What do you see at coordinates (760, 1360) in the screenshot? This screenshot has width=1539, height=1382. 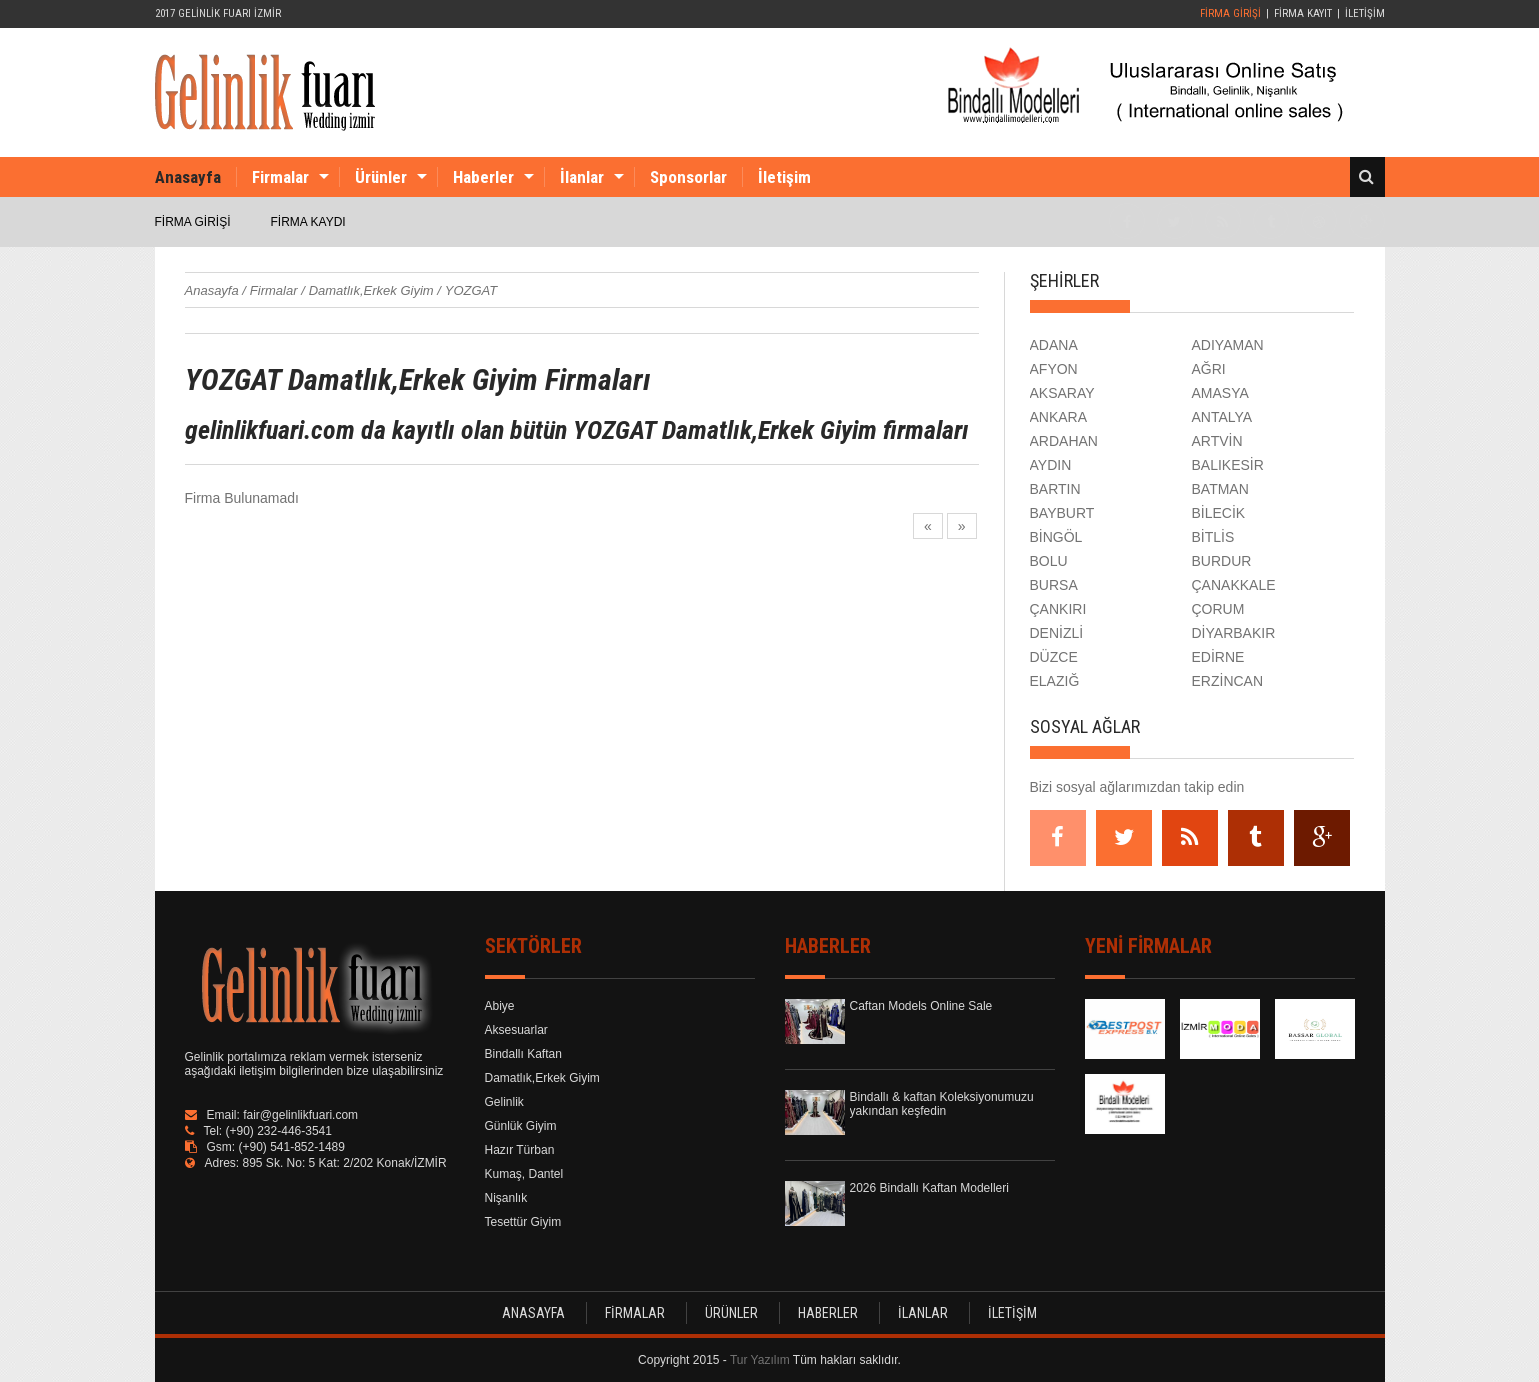 I see `Tur Yazılım` at bounding box center [760, 1360].